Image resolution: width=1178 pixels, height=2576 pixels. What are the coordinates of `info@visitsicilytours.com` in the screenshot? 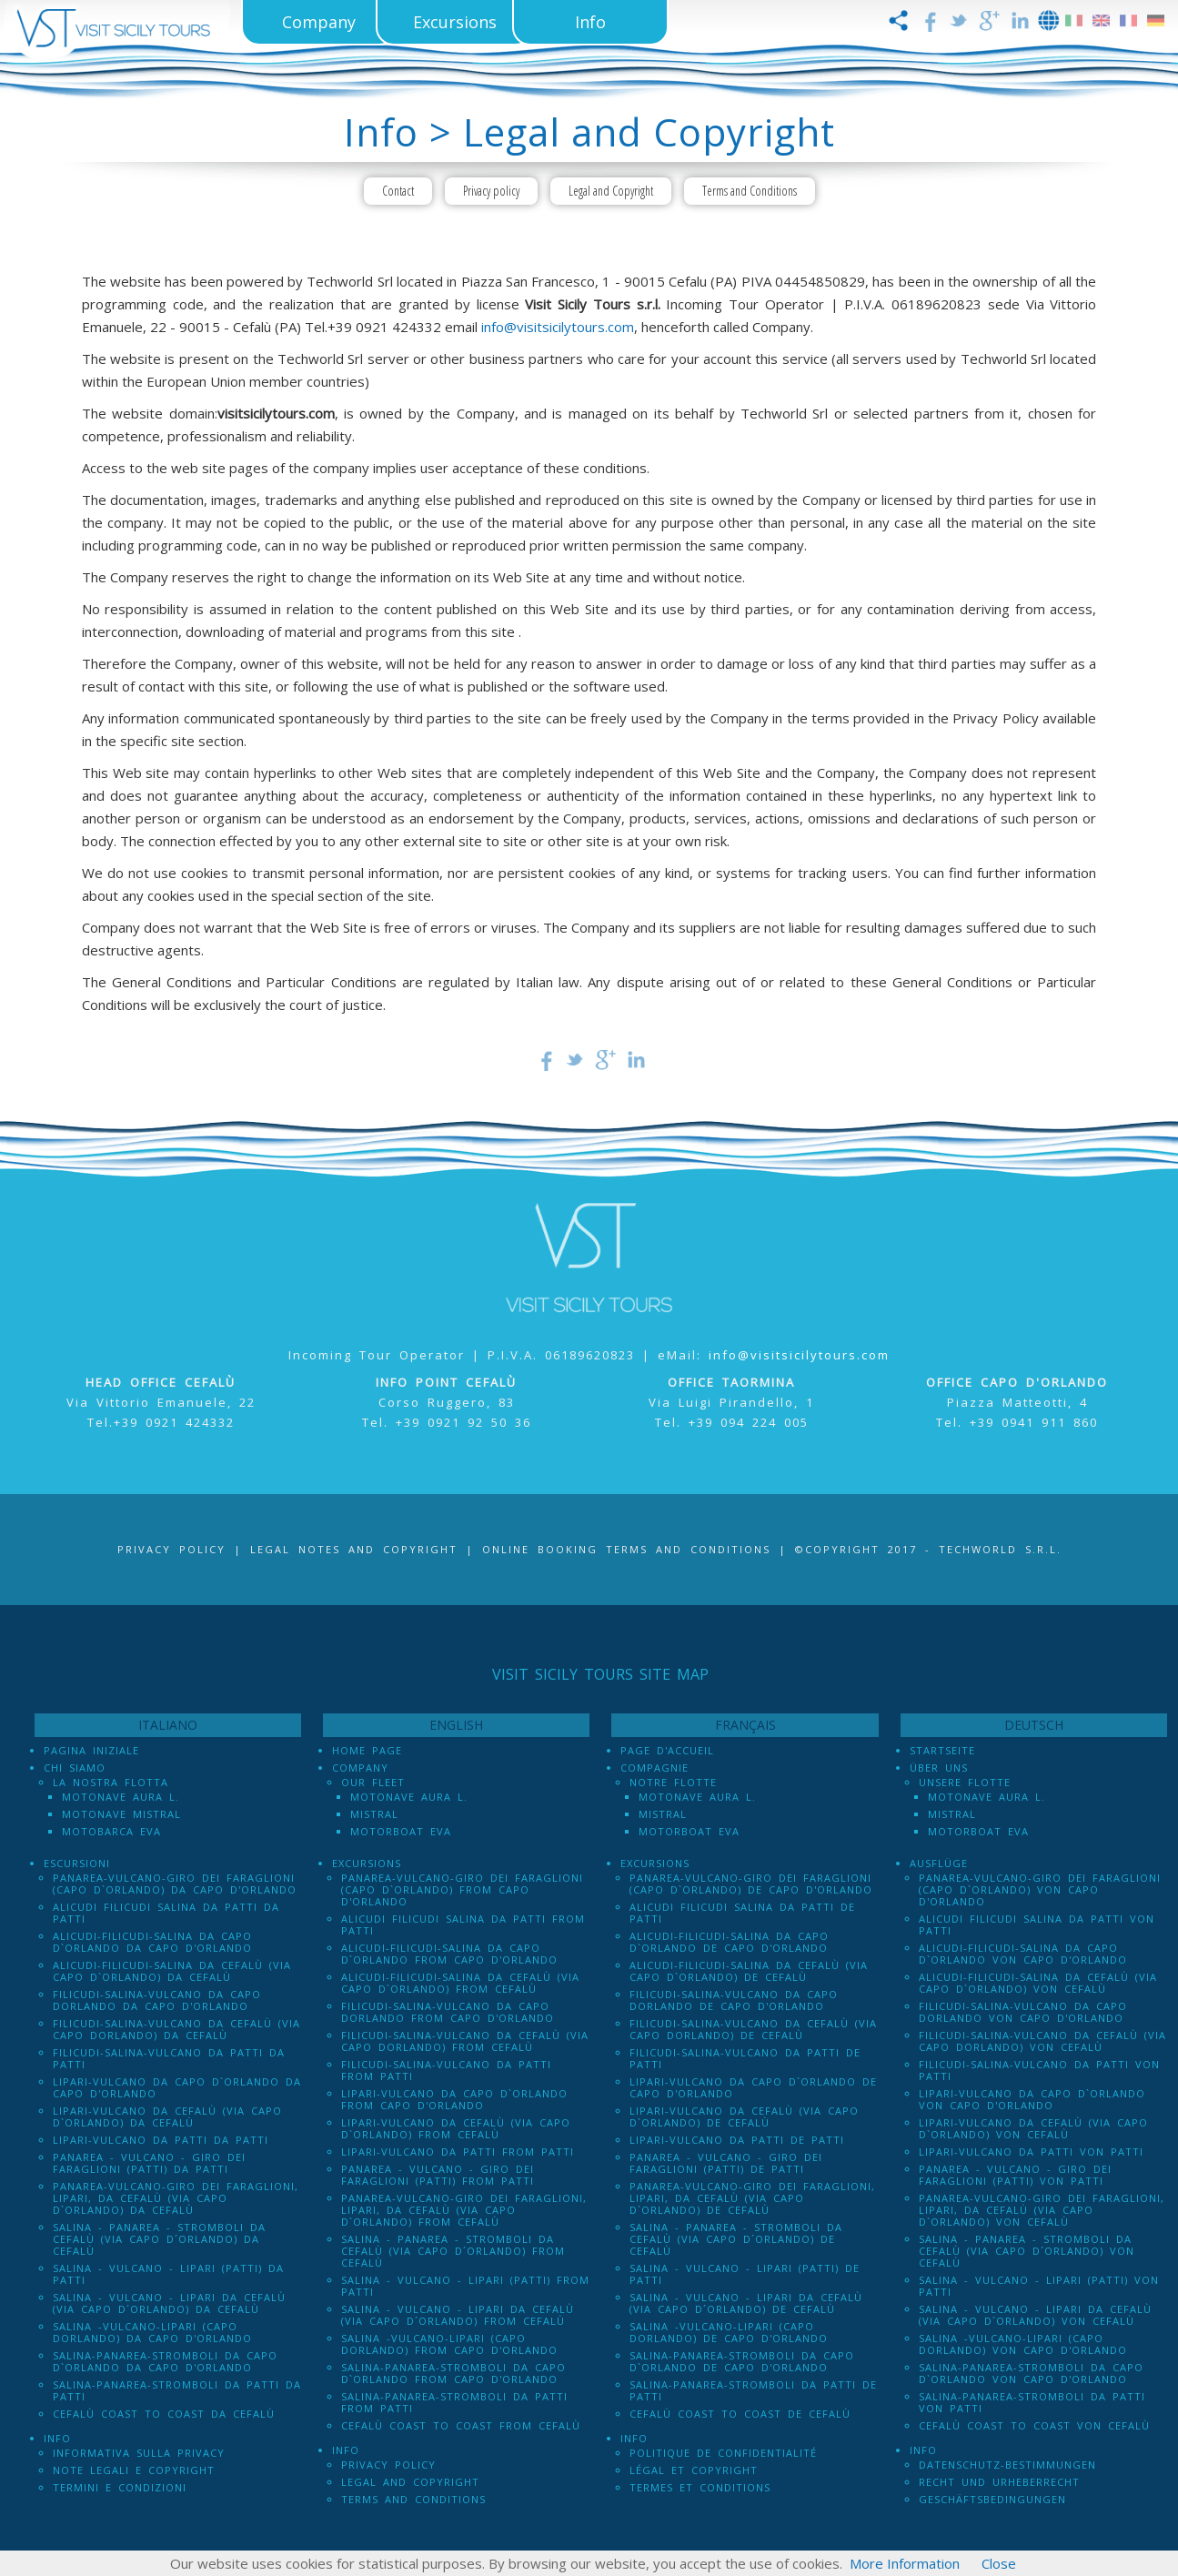 It's located at (557, 327).